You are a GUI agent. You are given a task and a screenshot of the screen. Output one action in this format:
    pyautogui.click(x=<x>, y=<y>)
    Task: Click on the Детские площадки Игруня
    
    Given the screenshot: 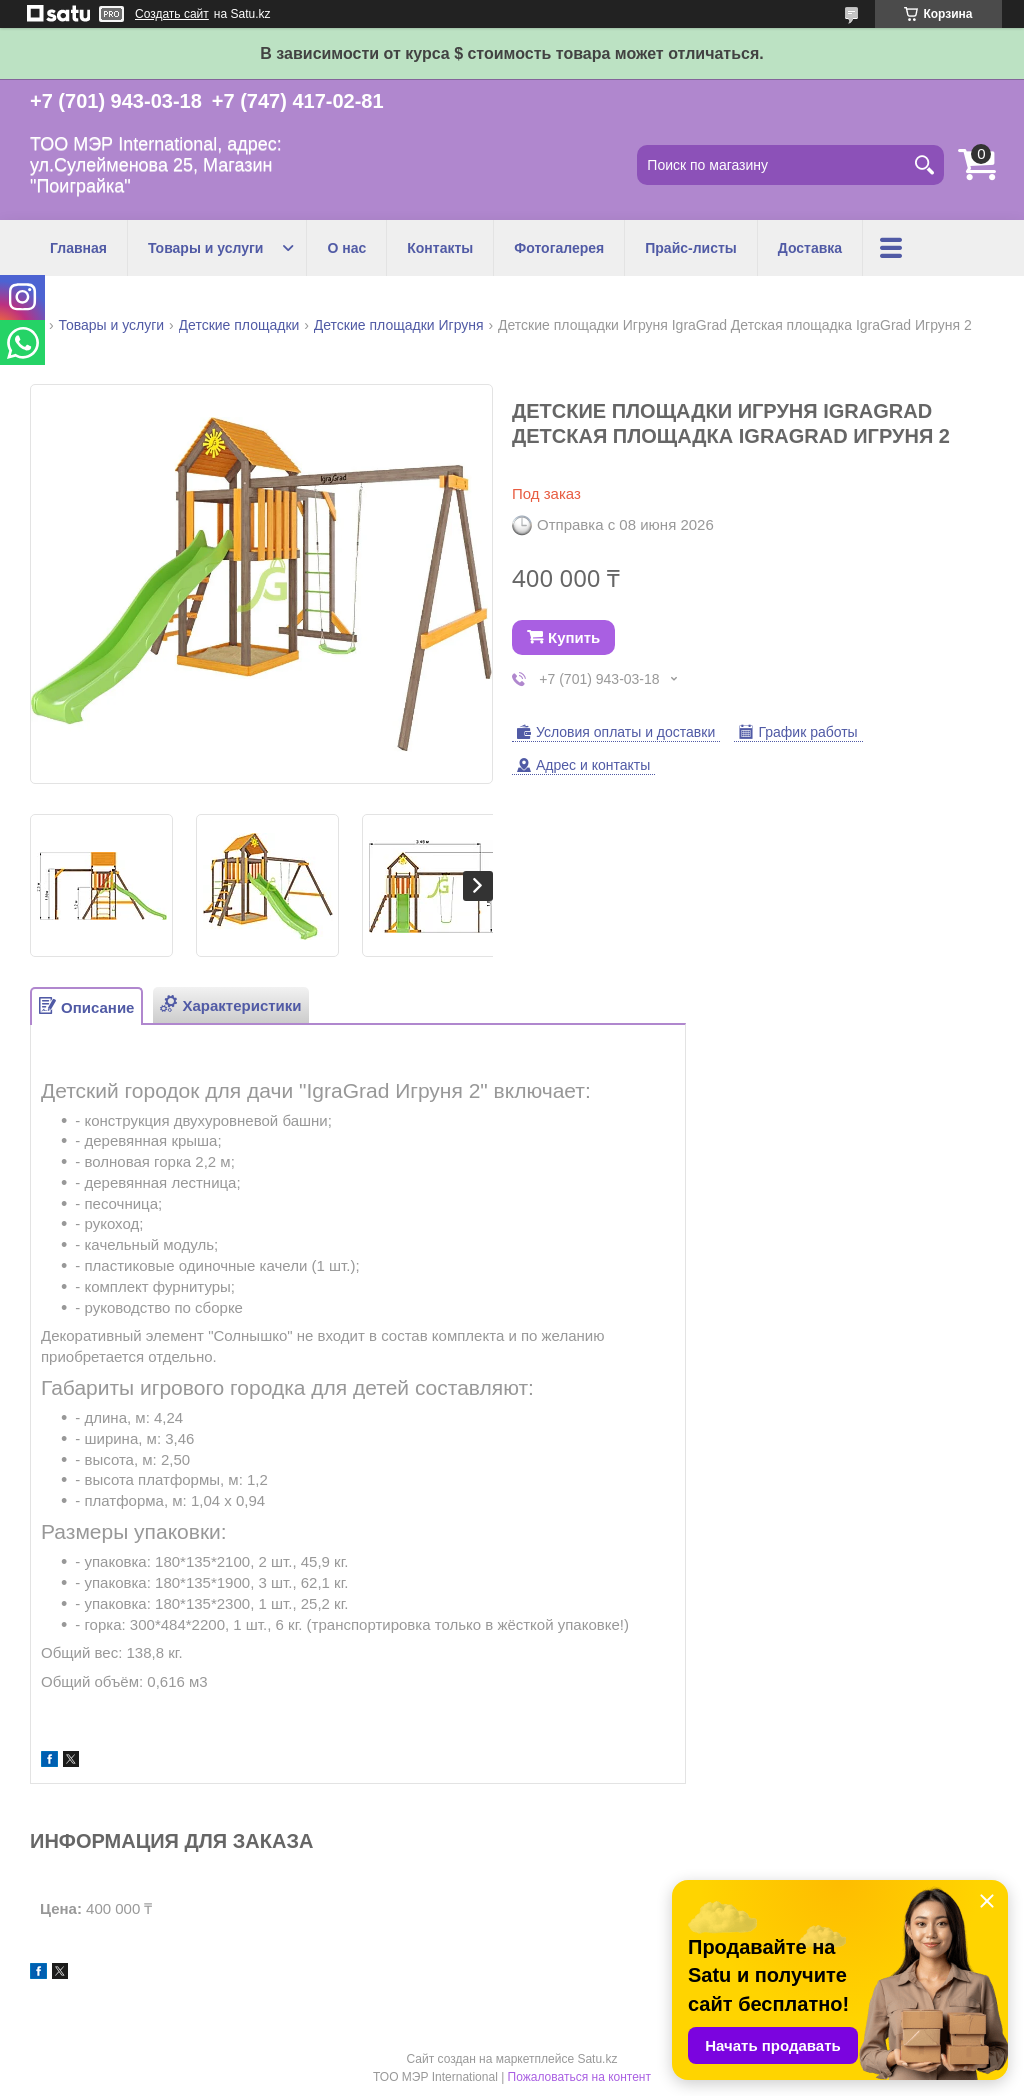 What is the action you would take?
    pyautogui.click(x=399, y=325)
    